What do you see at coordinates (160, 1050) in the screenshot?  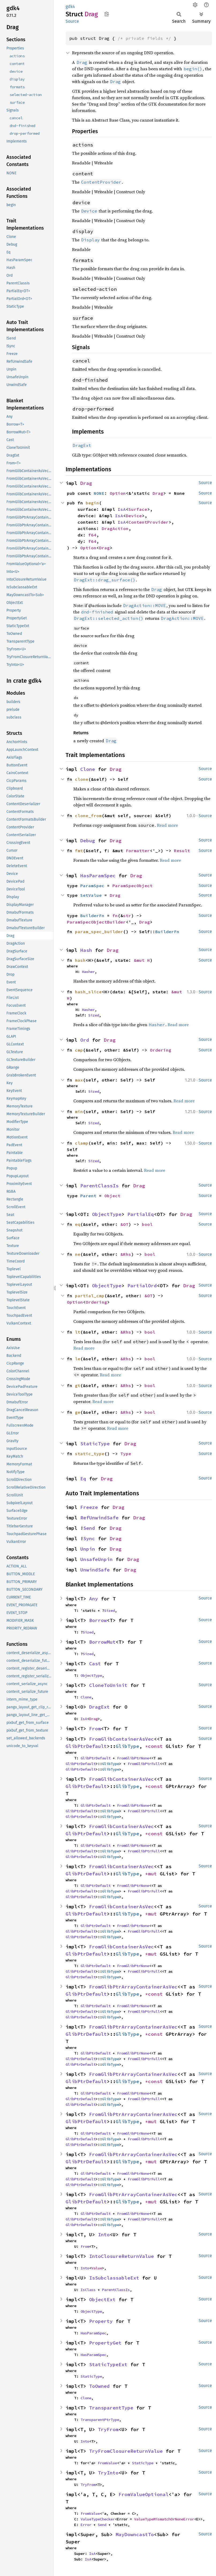 I see `Ordering` at bounding box center [160, 1050].